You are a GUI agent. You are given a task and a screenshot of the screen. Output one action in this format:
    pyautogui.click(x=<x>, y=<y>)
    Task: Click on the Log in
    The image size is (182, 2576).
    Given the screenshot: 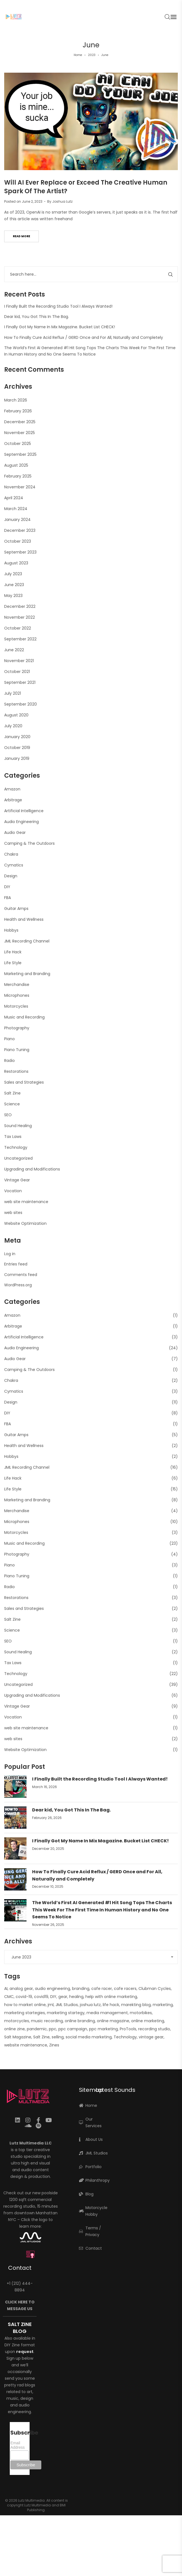 What is the action you would take?
    pyautogui.click(x=9, y=1254)
    